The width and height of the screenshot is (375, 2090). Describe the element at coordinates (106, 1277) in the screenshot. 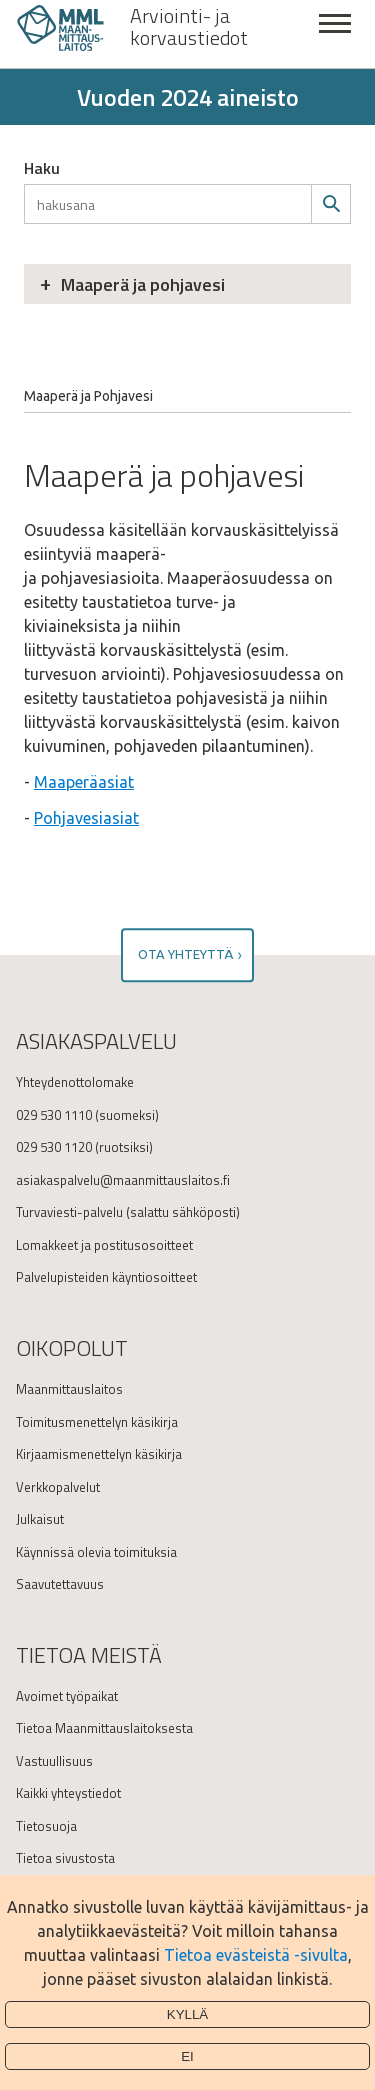

I see `Palvelupisteiden käyntiosoitteet` at that location.